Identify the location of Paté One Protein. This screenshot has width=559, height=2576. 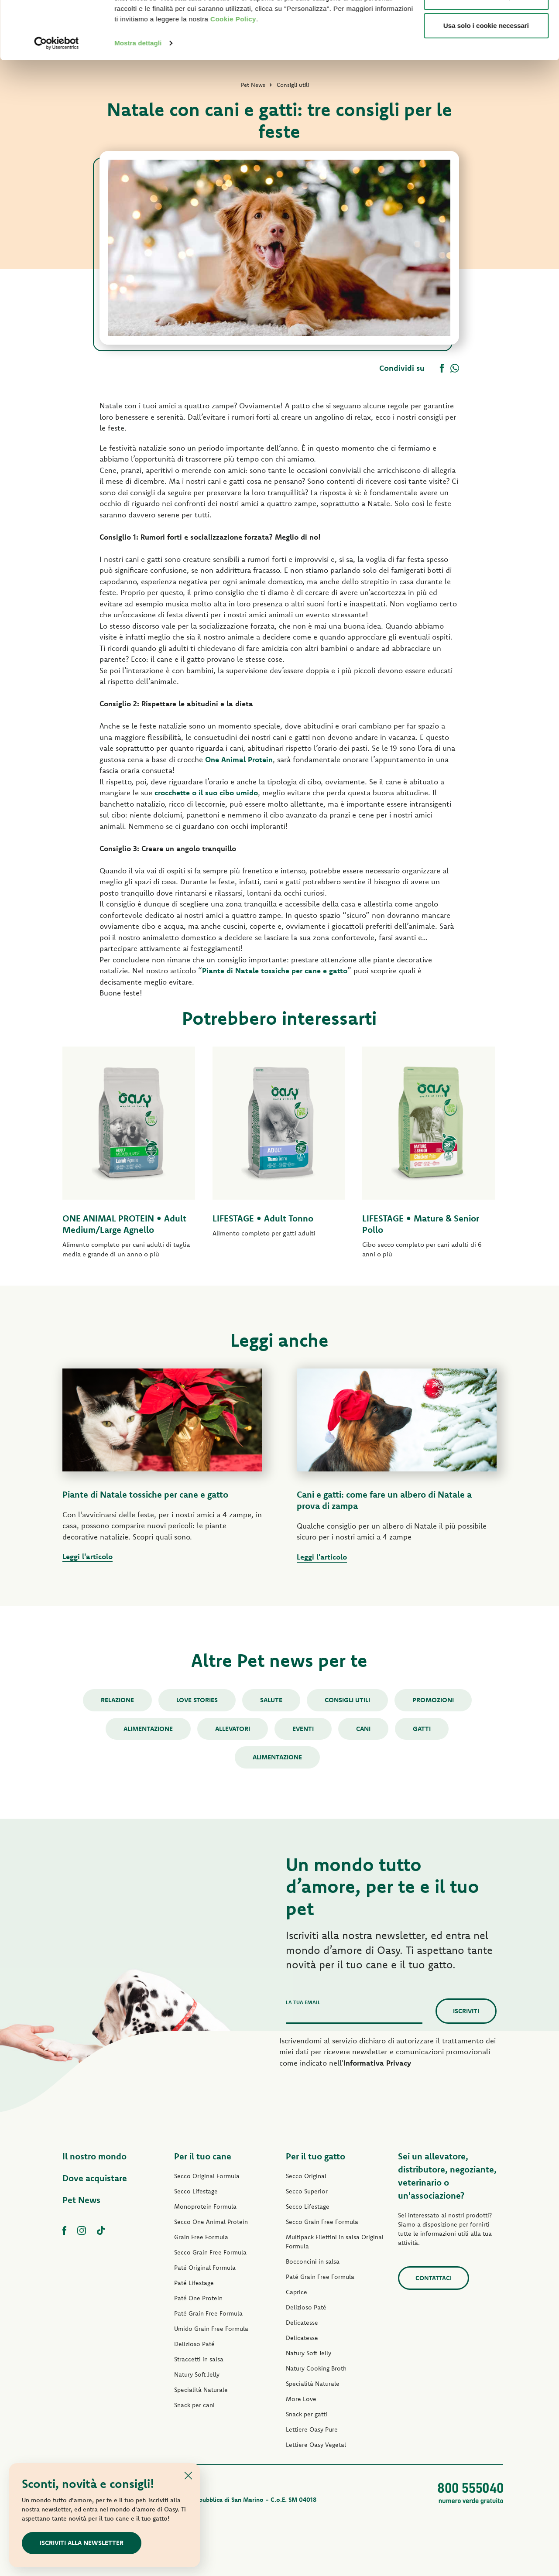
(198, 2298).